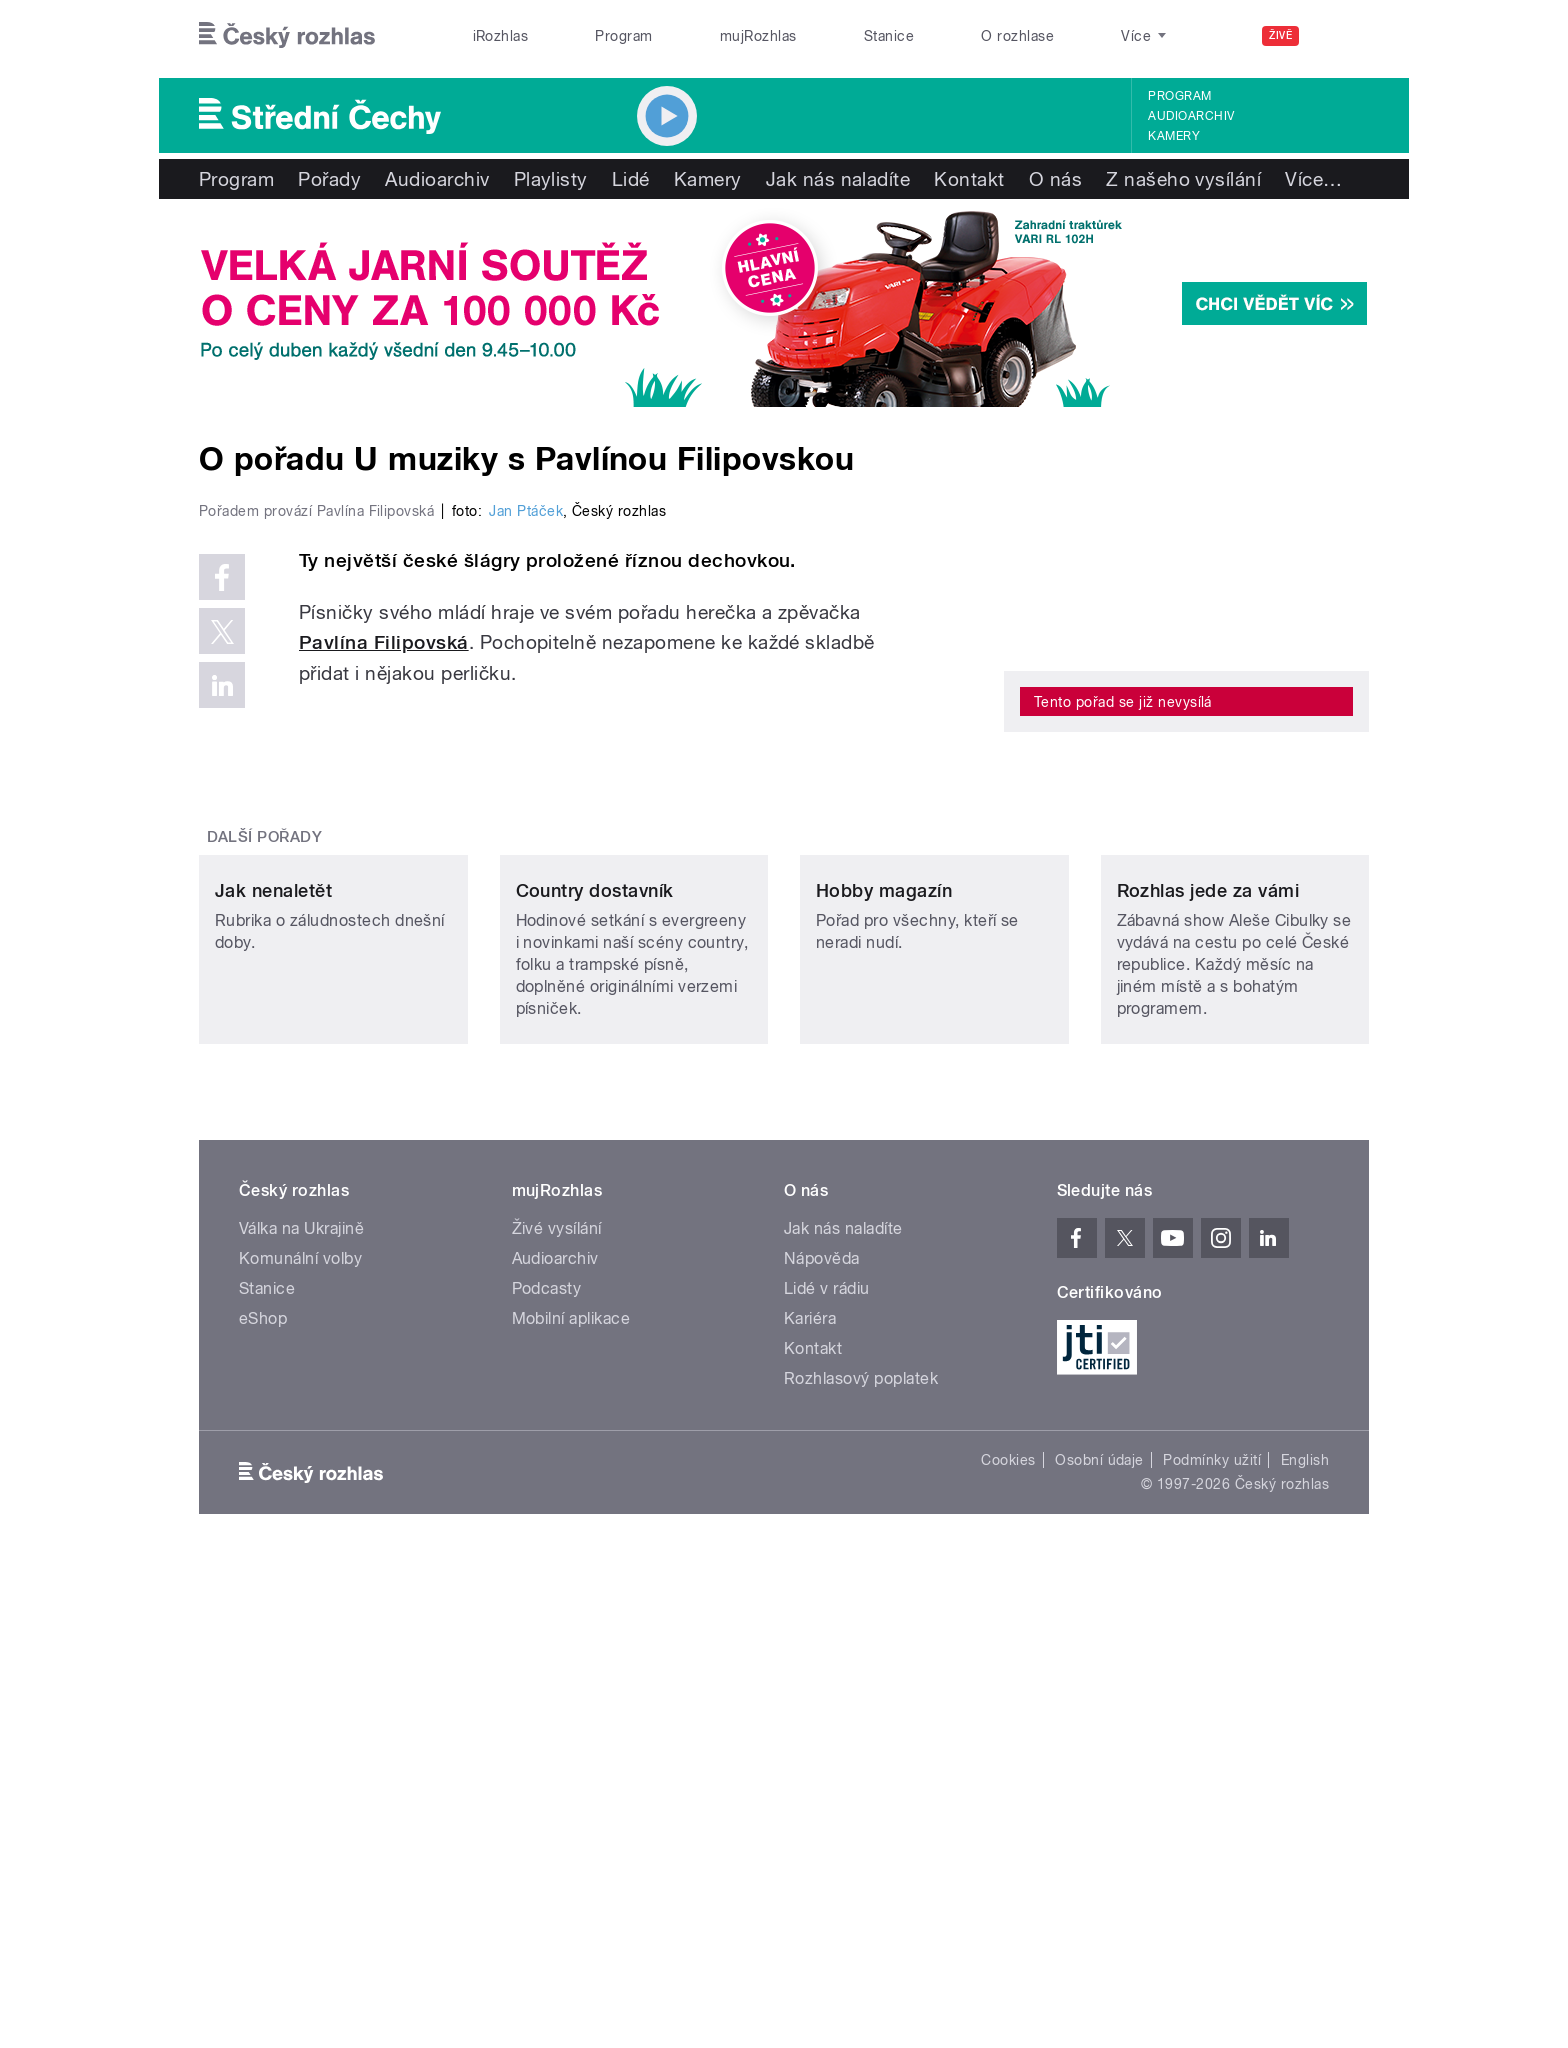 This screenshot has height=2048, width=1568. I want to click on English, so click(1305, 1946).